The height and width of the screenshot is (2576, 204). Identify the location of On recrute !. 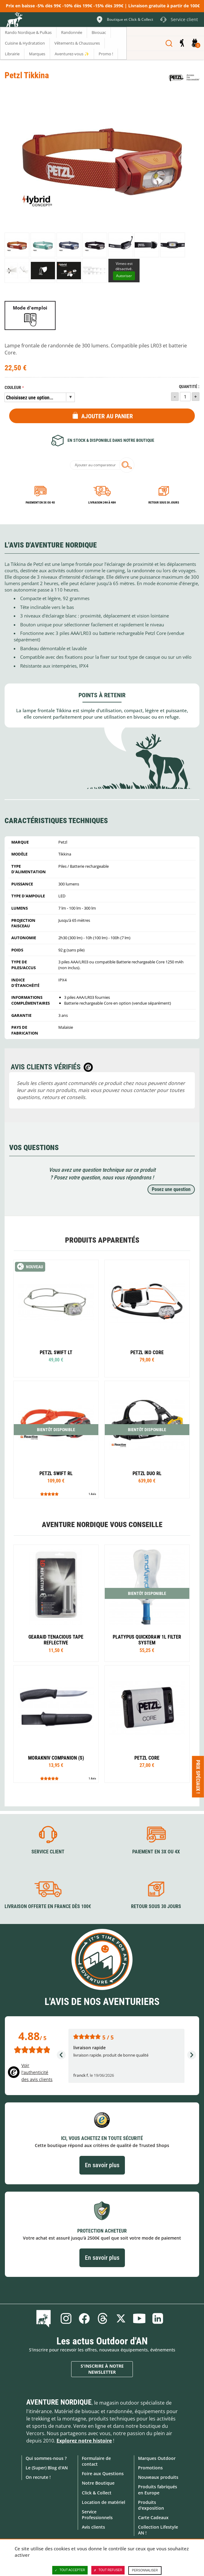
(38, 2477).